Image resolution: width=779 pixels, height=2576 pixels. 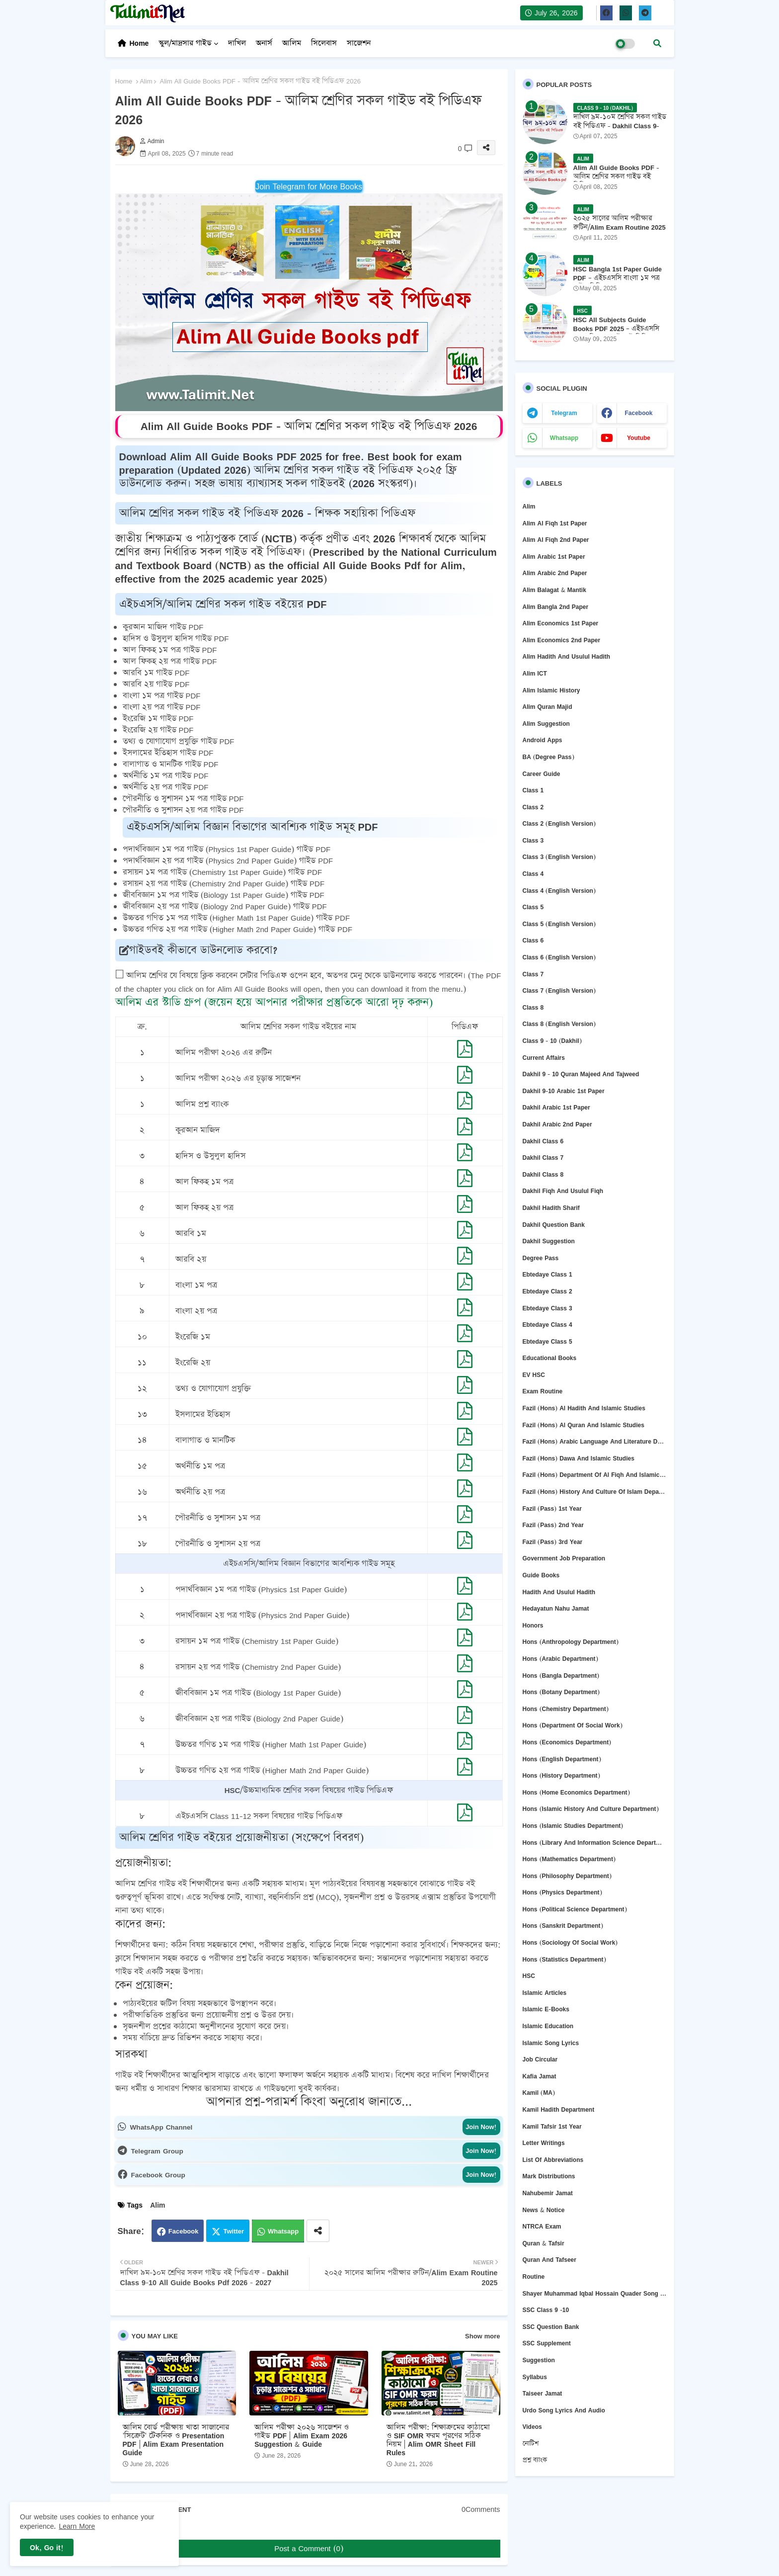 What do you see at coordinates (545, 1992) in the screenshot?
I see `Islamic Articles` at bounding box center [545, 1992].